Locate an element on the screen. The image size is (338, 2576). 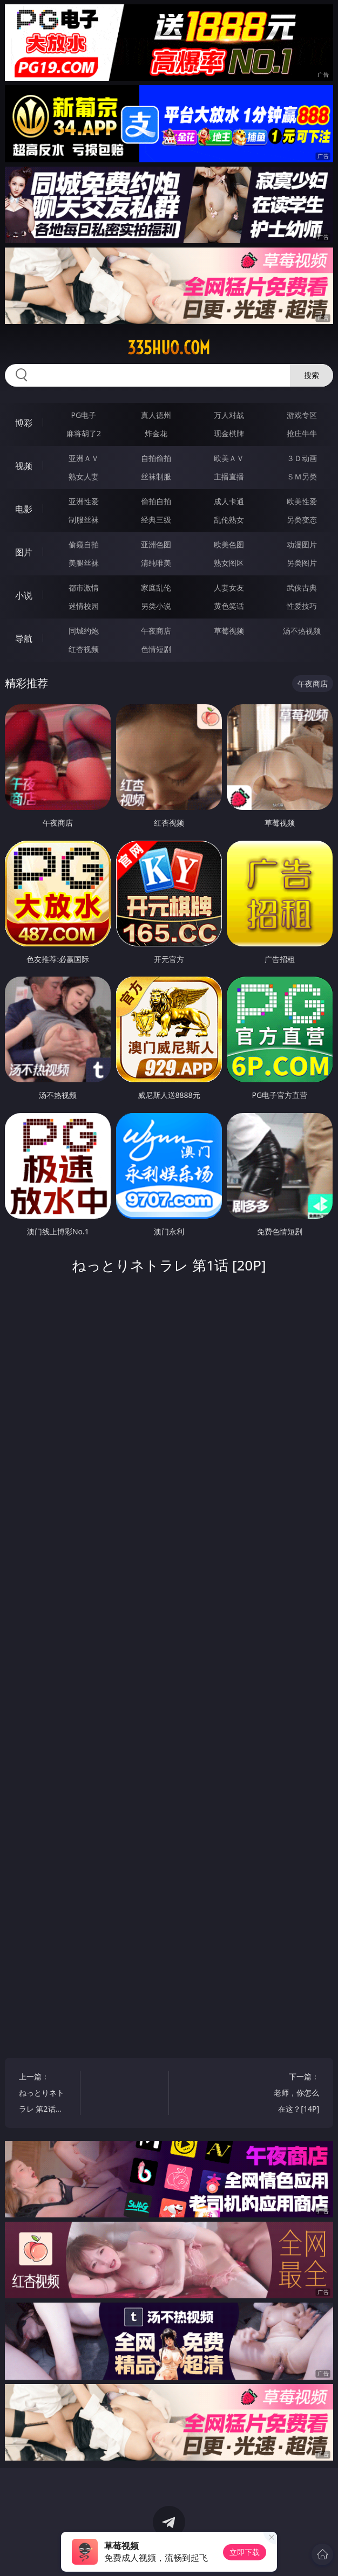
动漫图片 is located at coordinates (302, 544).